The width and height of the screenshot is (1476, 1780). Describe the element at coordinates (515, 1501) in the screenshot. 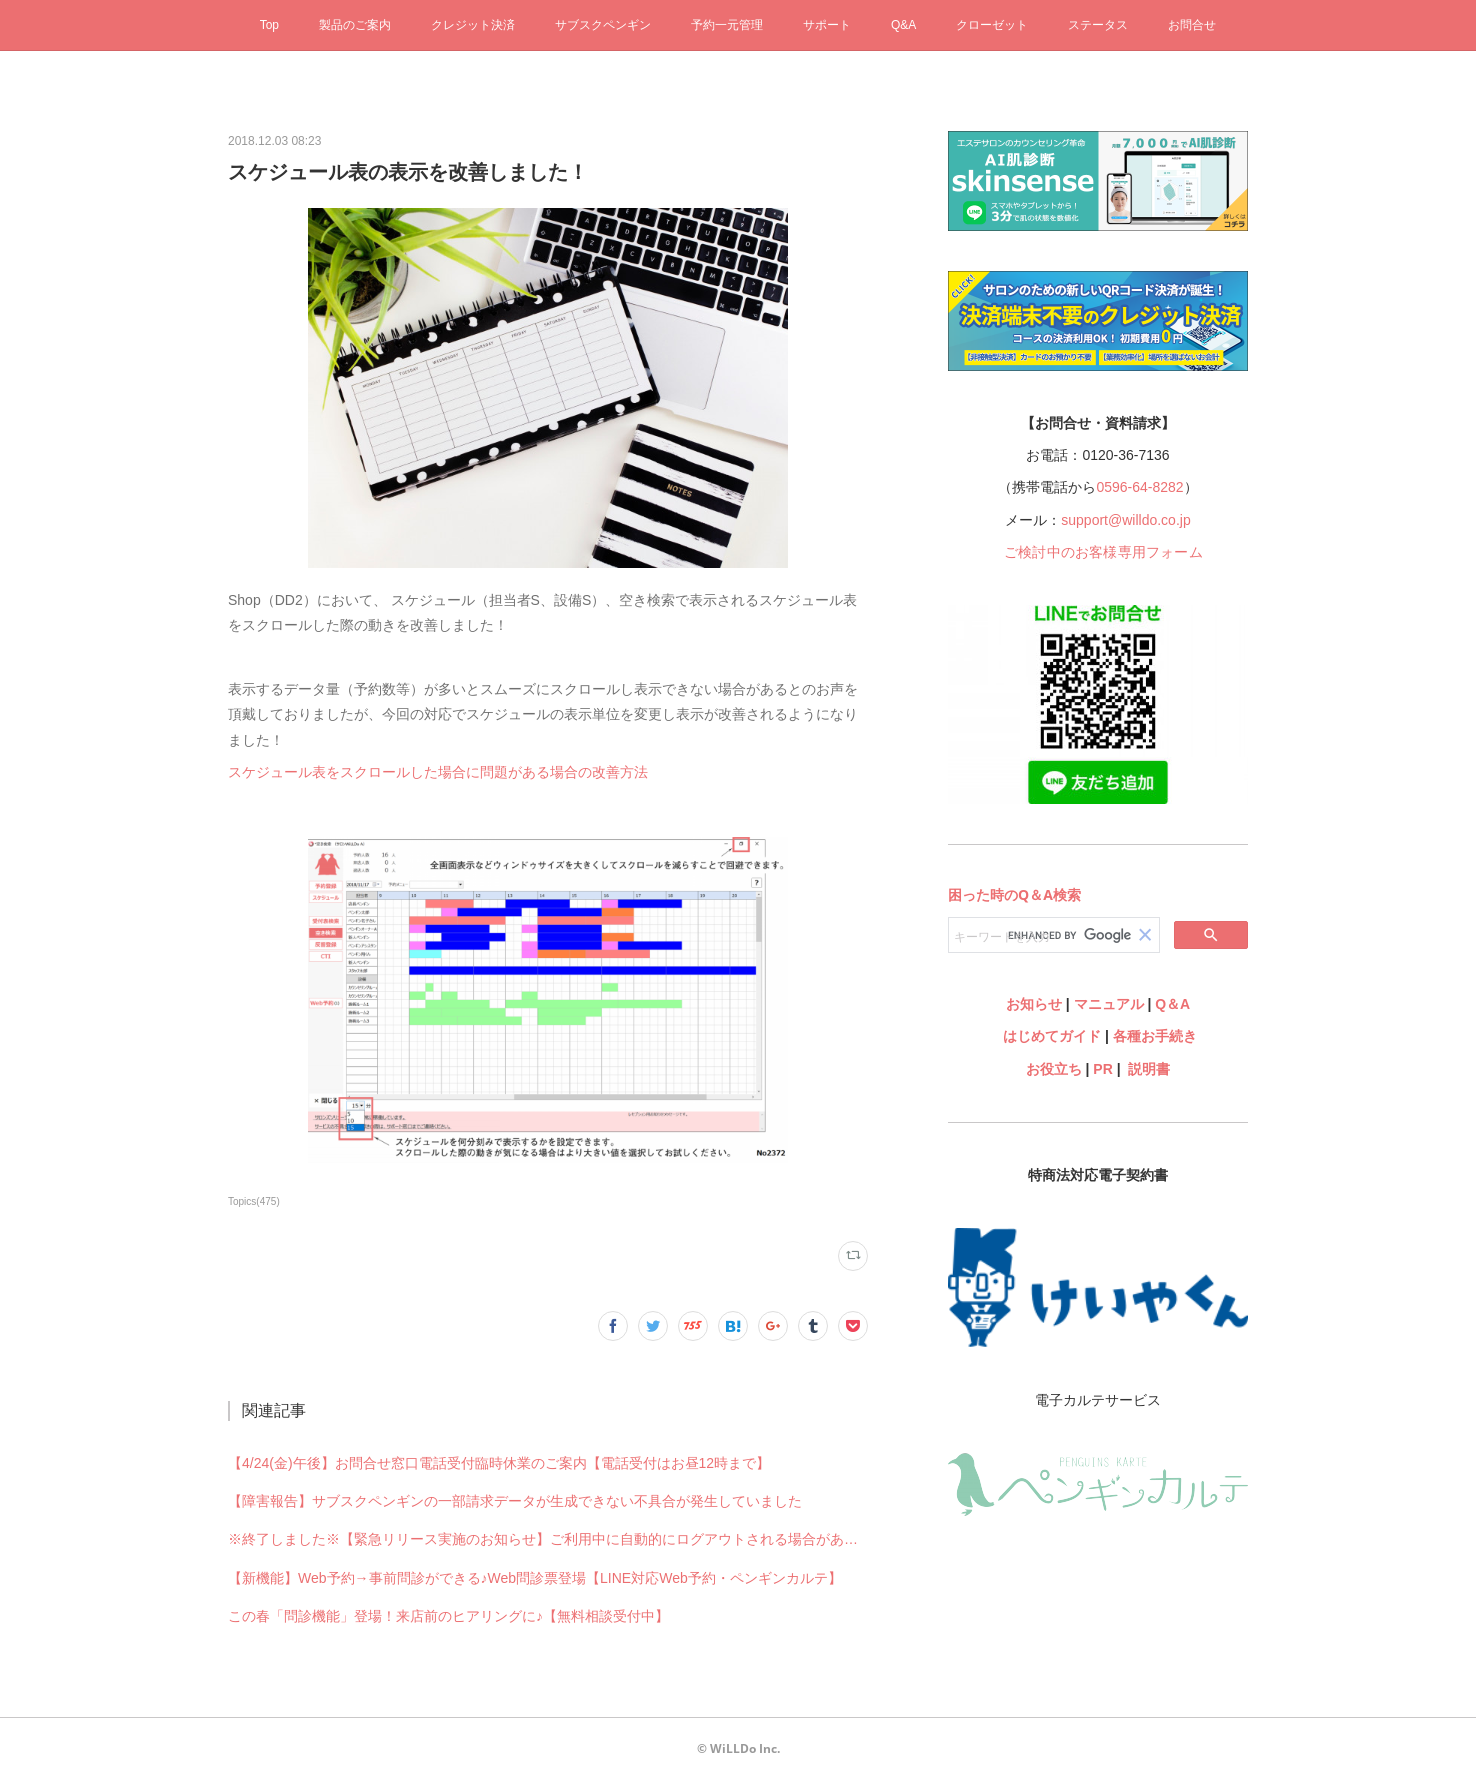

I see `【障害報告】サブスクペンギンの一部請求データが生成できない不具合が発生していました` at that location.